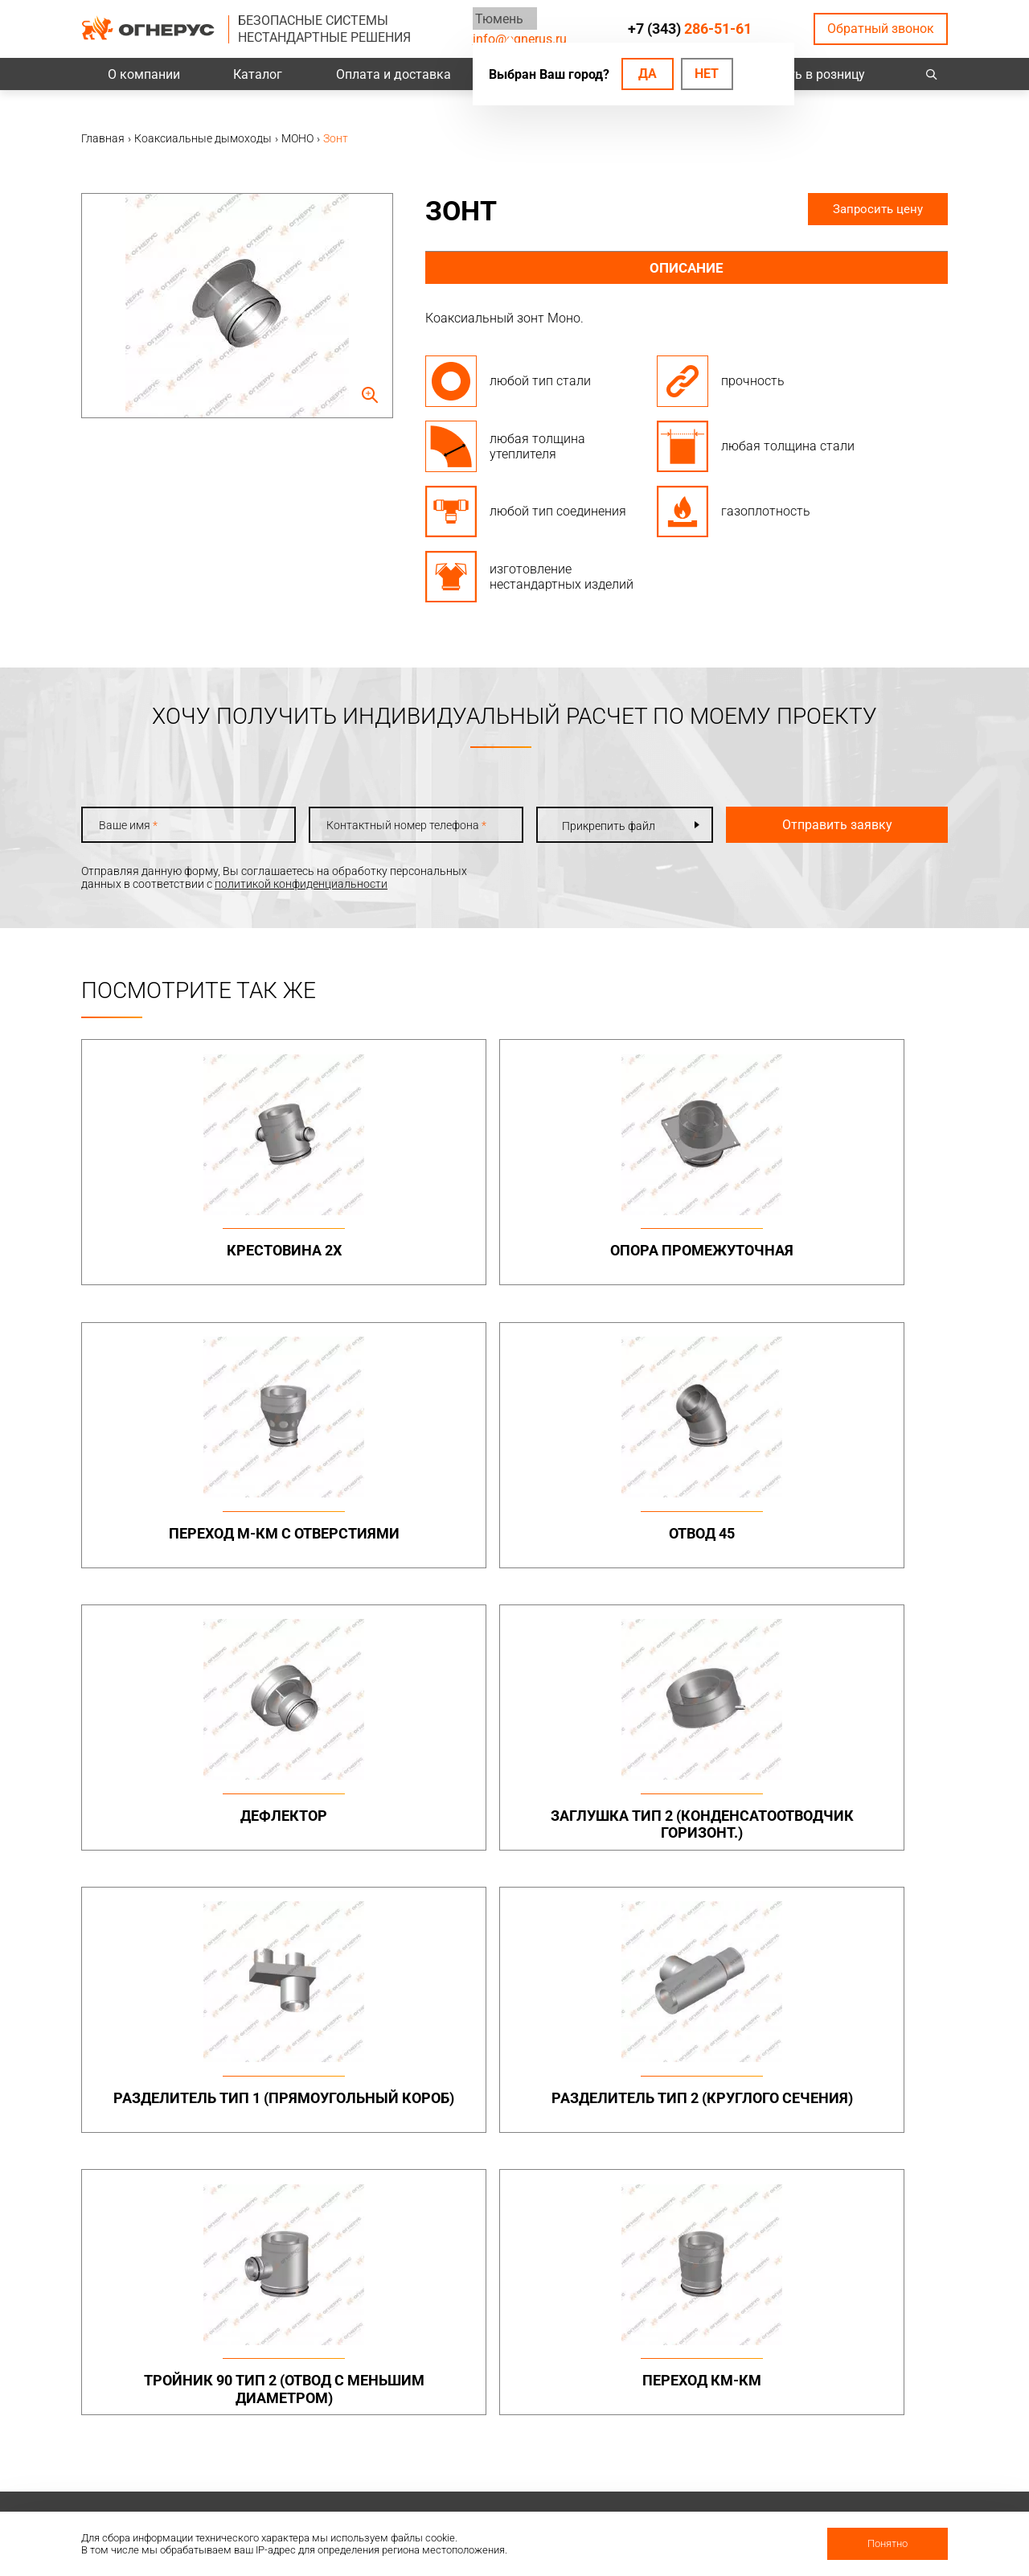 The height and width of the screenshot is (2576, 1029). What do you see at coordinates (647, 73) in the screenshot?
I see `Да` at bounding box center [647, 73].